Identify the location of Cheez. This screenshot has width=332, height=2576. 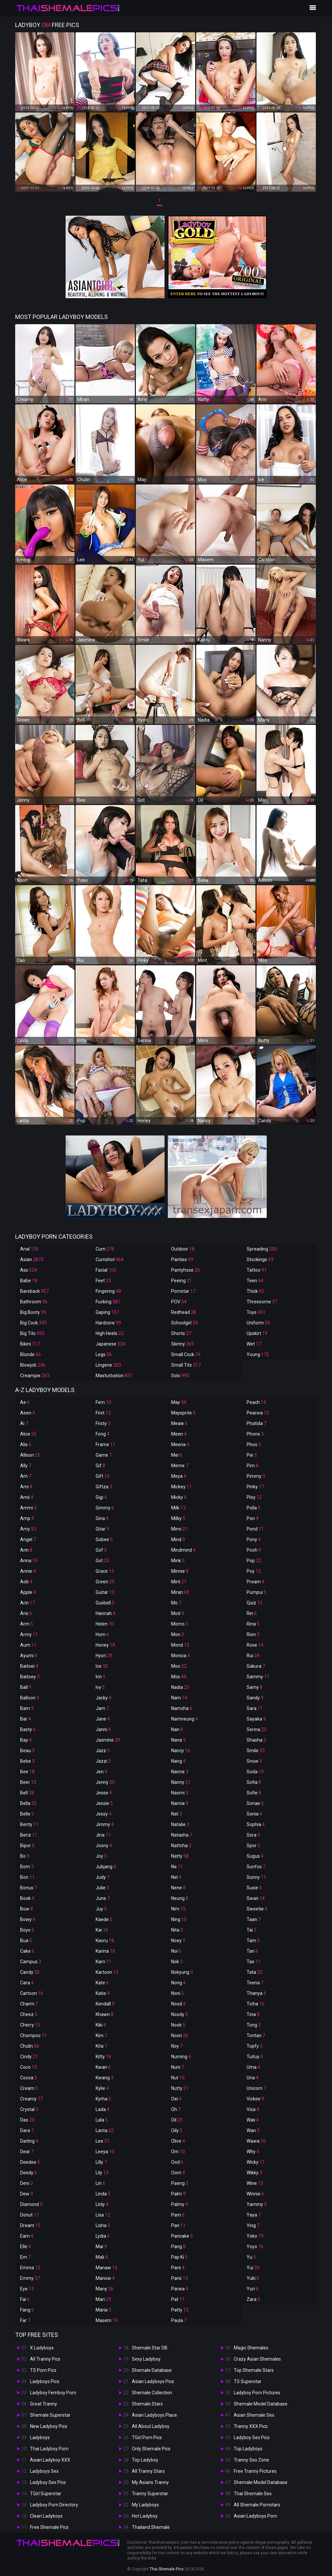
(28, 2014).